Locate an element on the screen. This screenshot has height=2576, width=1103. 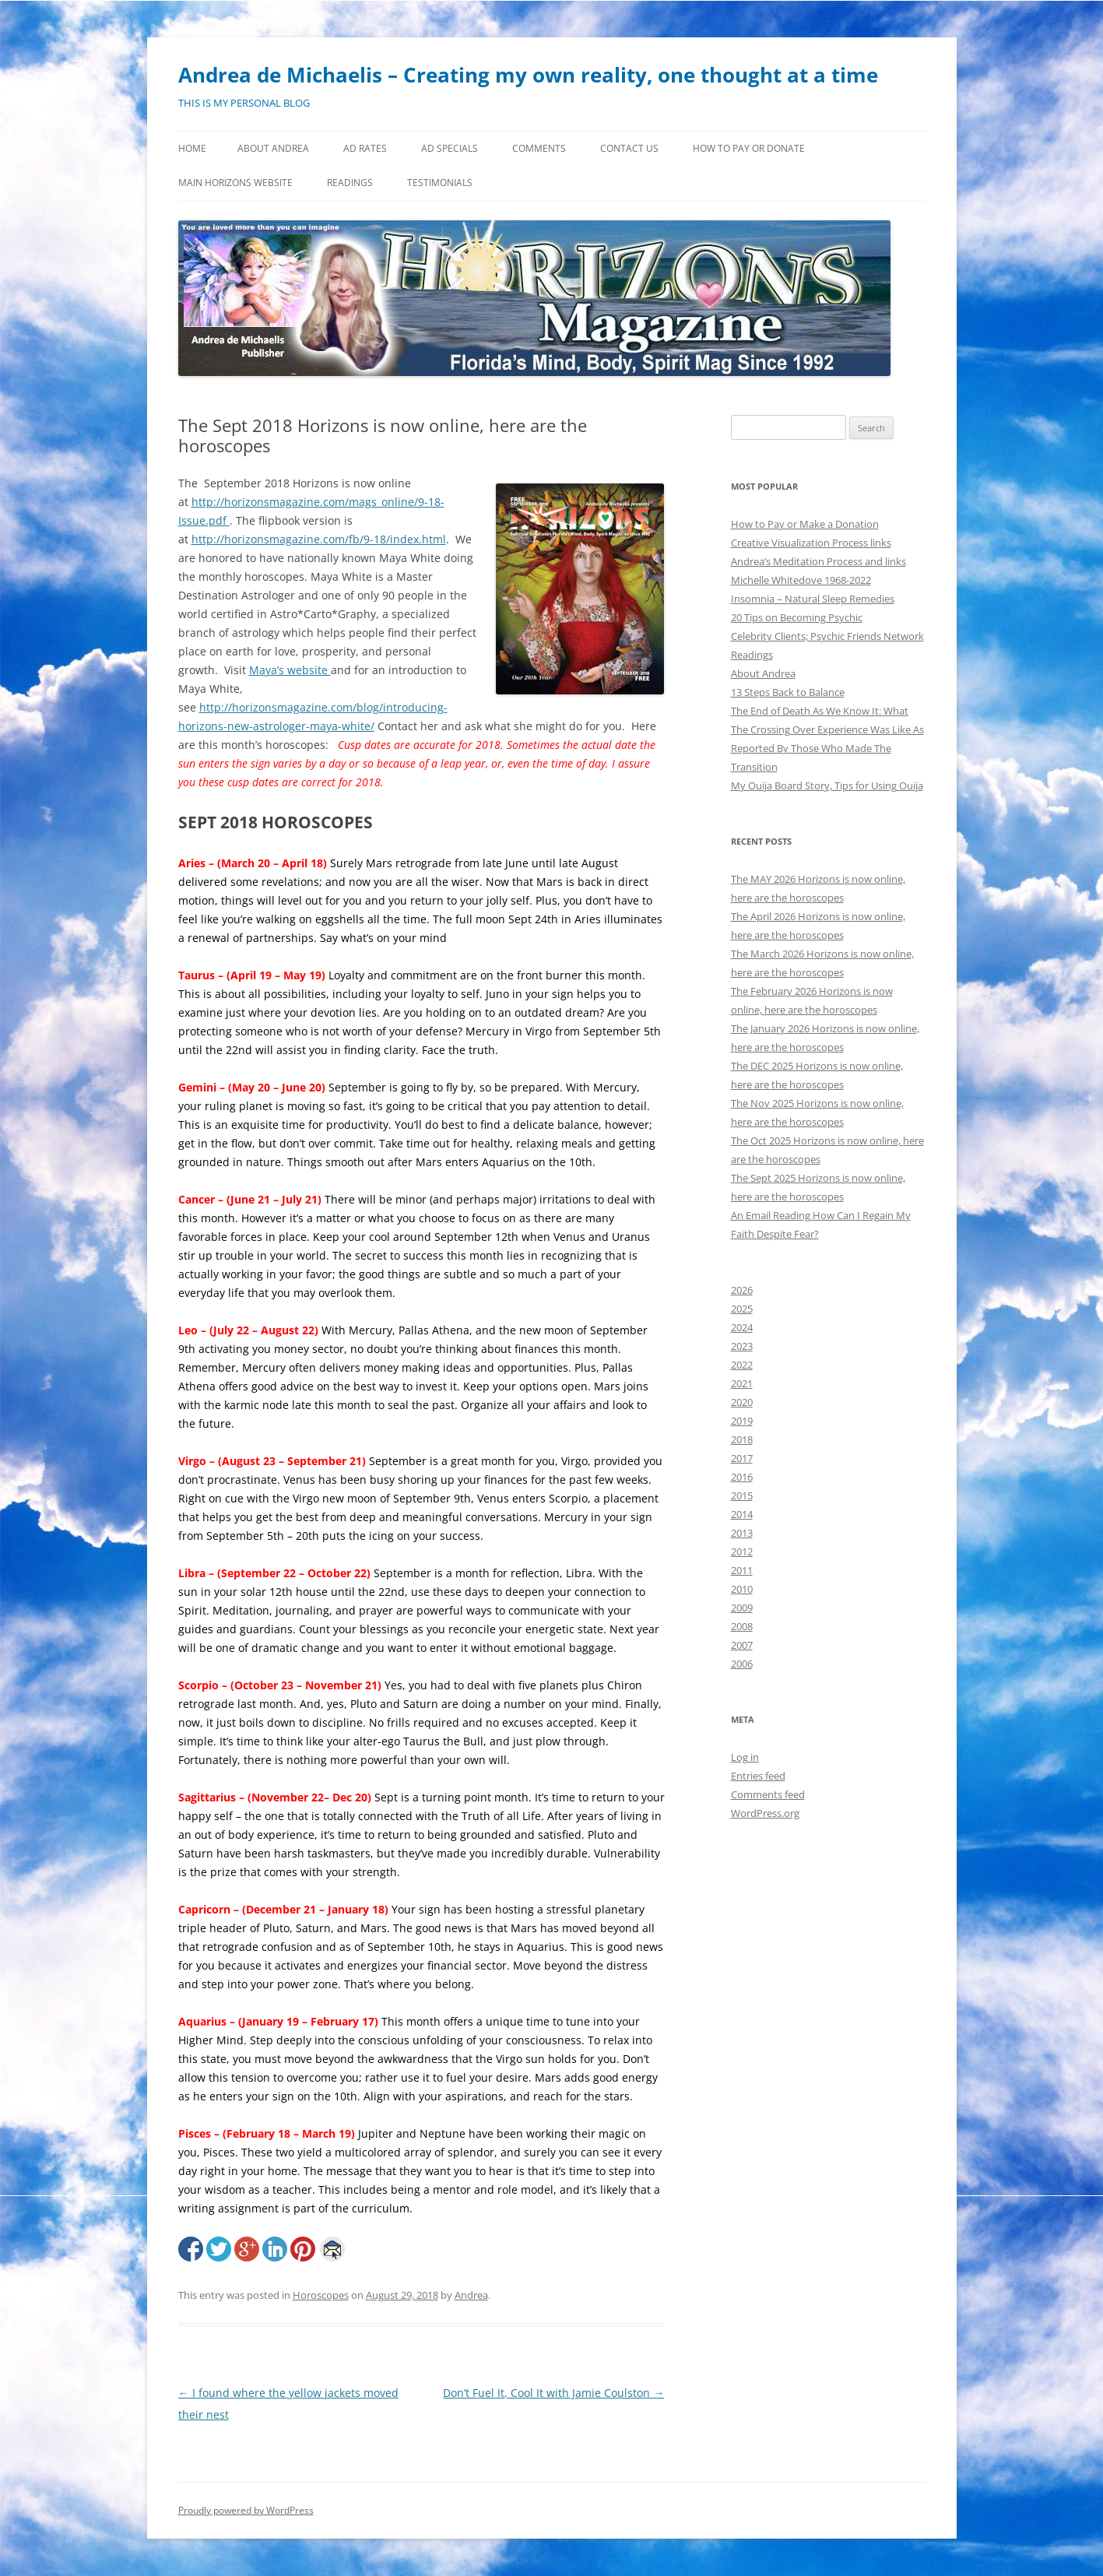
My Ouija Board Story, Tips for Using Ouija is located at coordinates (827, 785).